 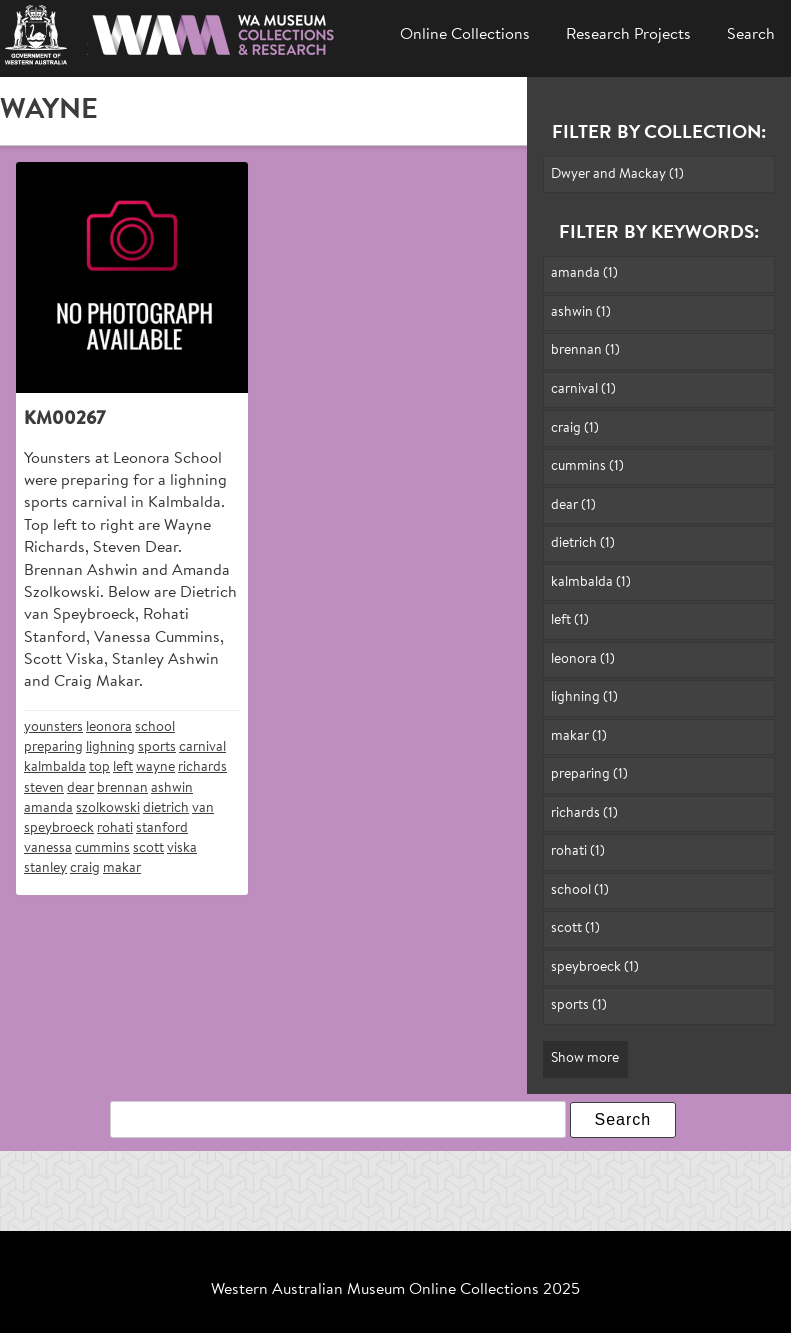 What do you see at coordinates (48, 808) in the screenshot?
I see `amanda` at bounding box center [48, 808].